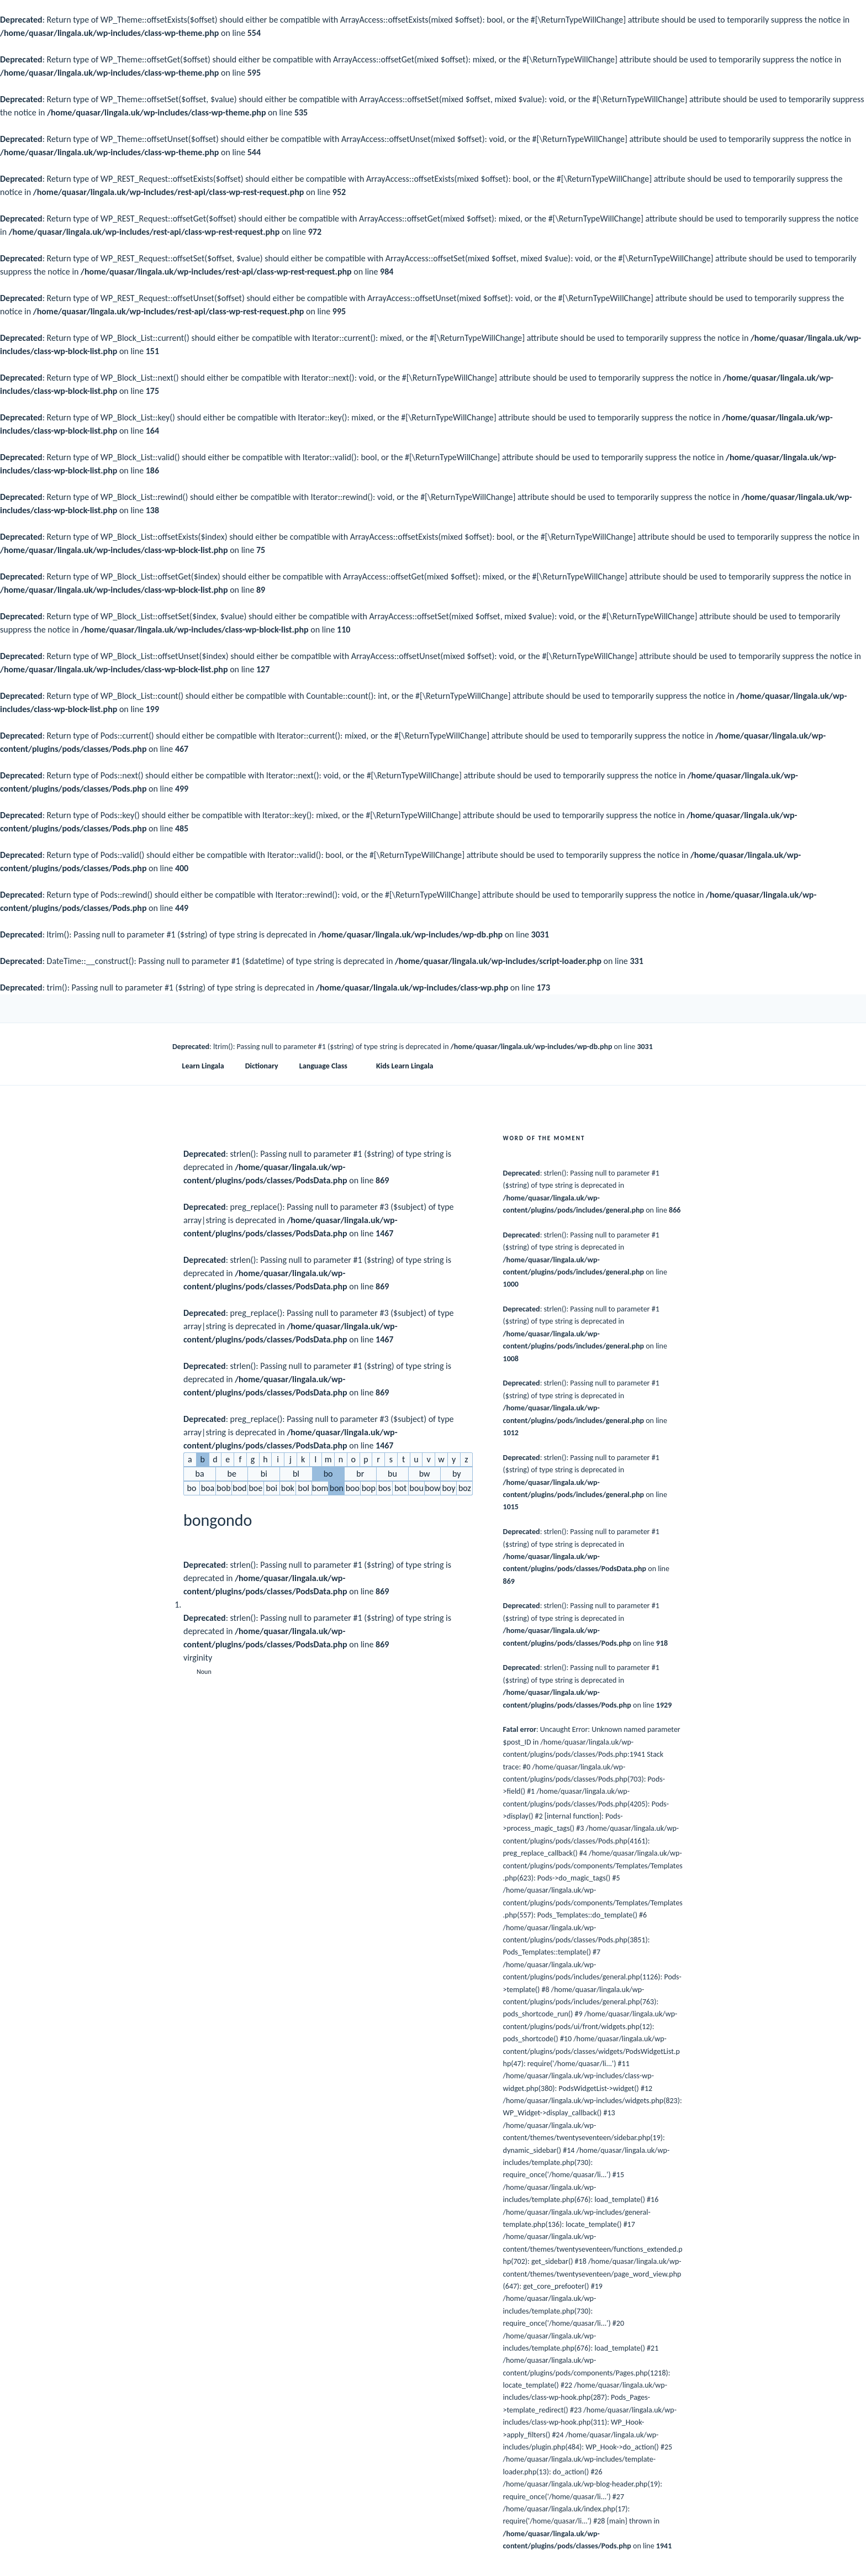 The image size is (866, 2576). I want to click on bow, so click(432, 1488).